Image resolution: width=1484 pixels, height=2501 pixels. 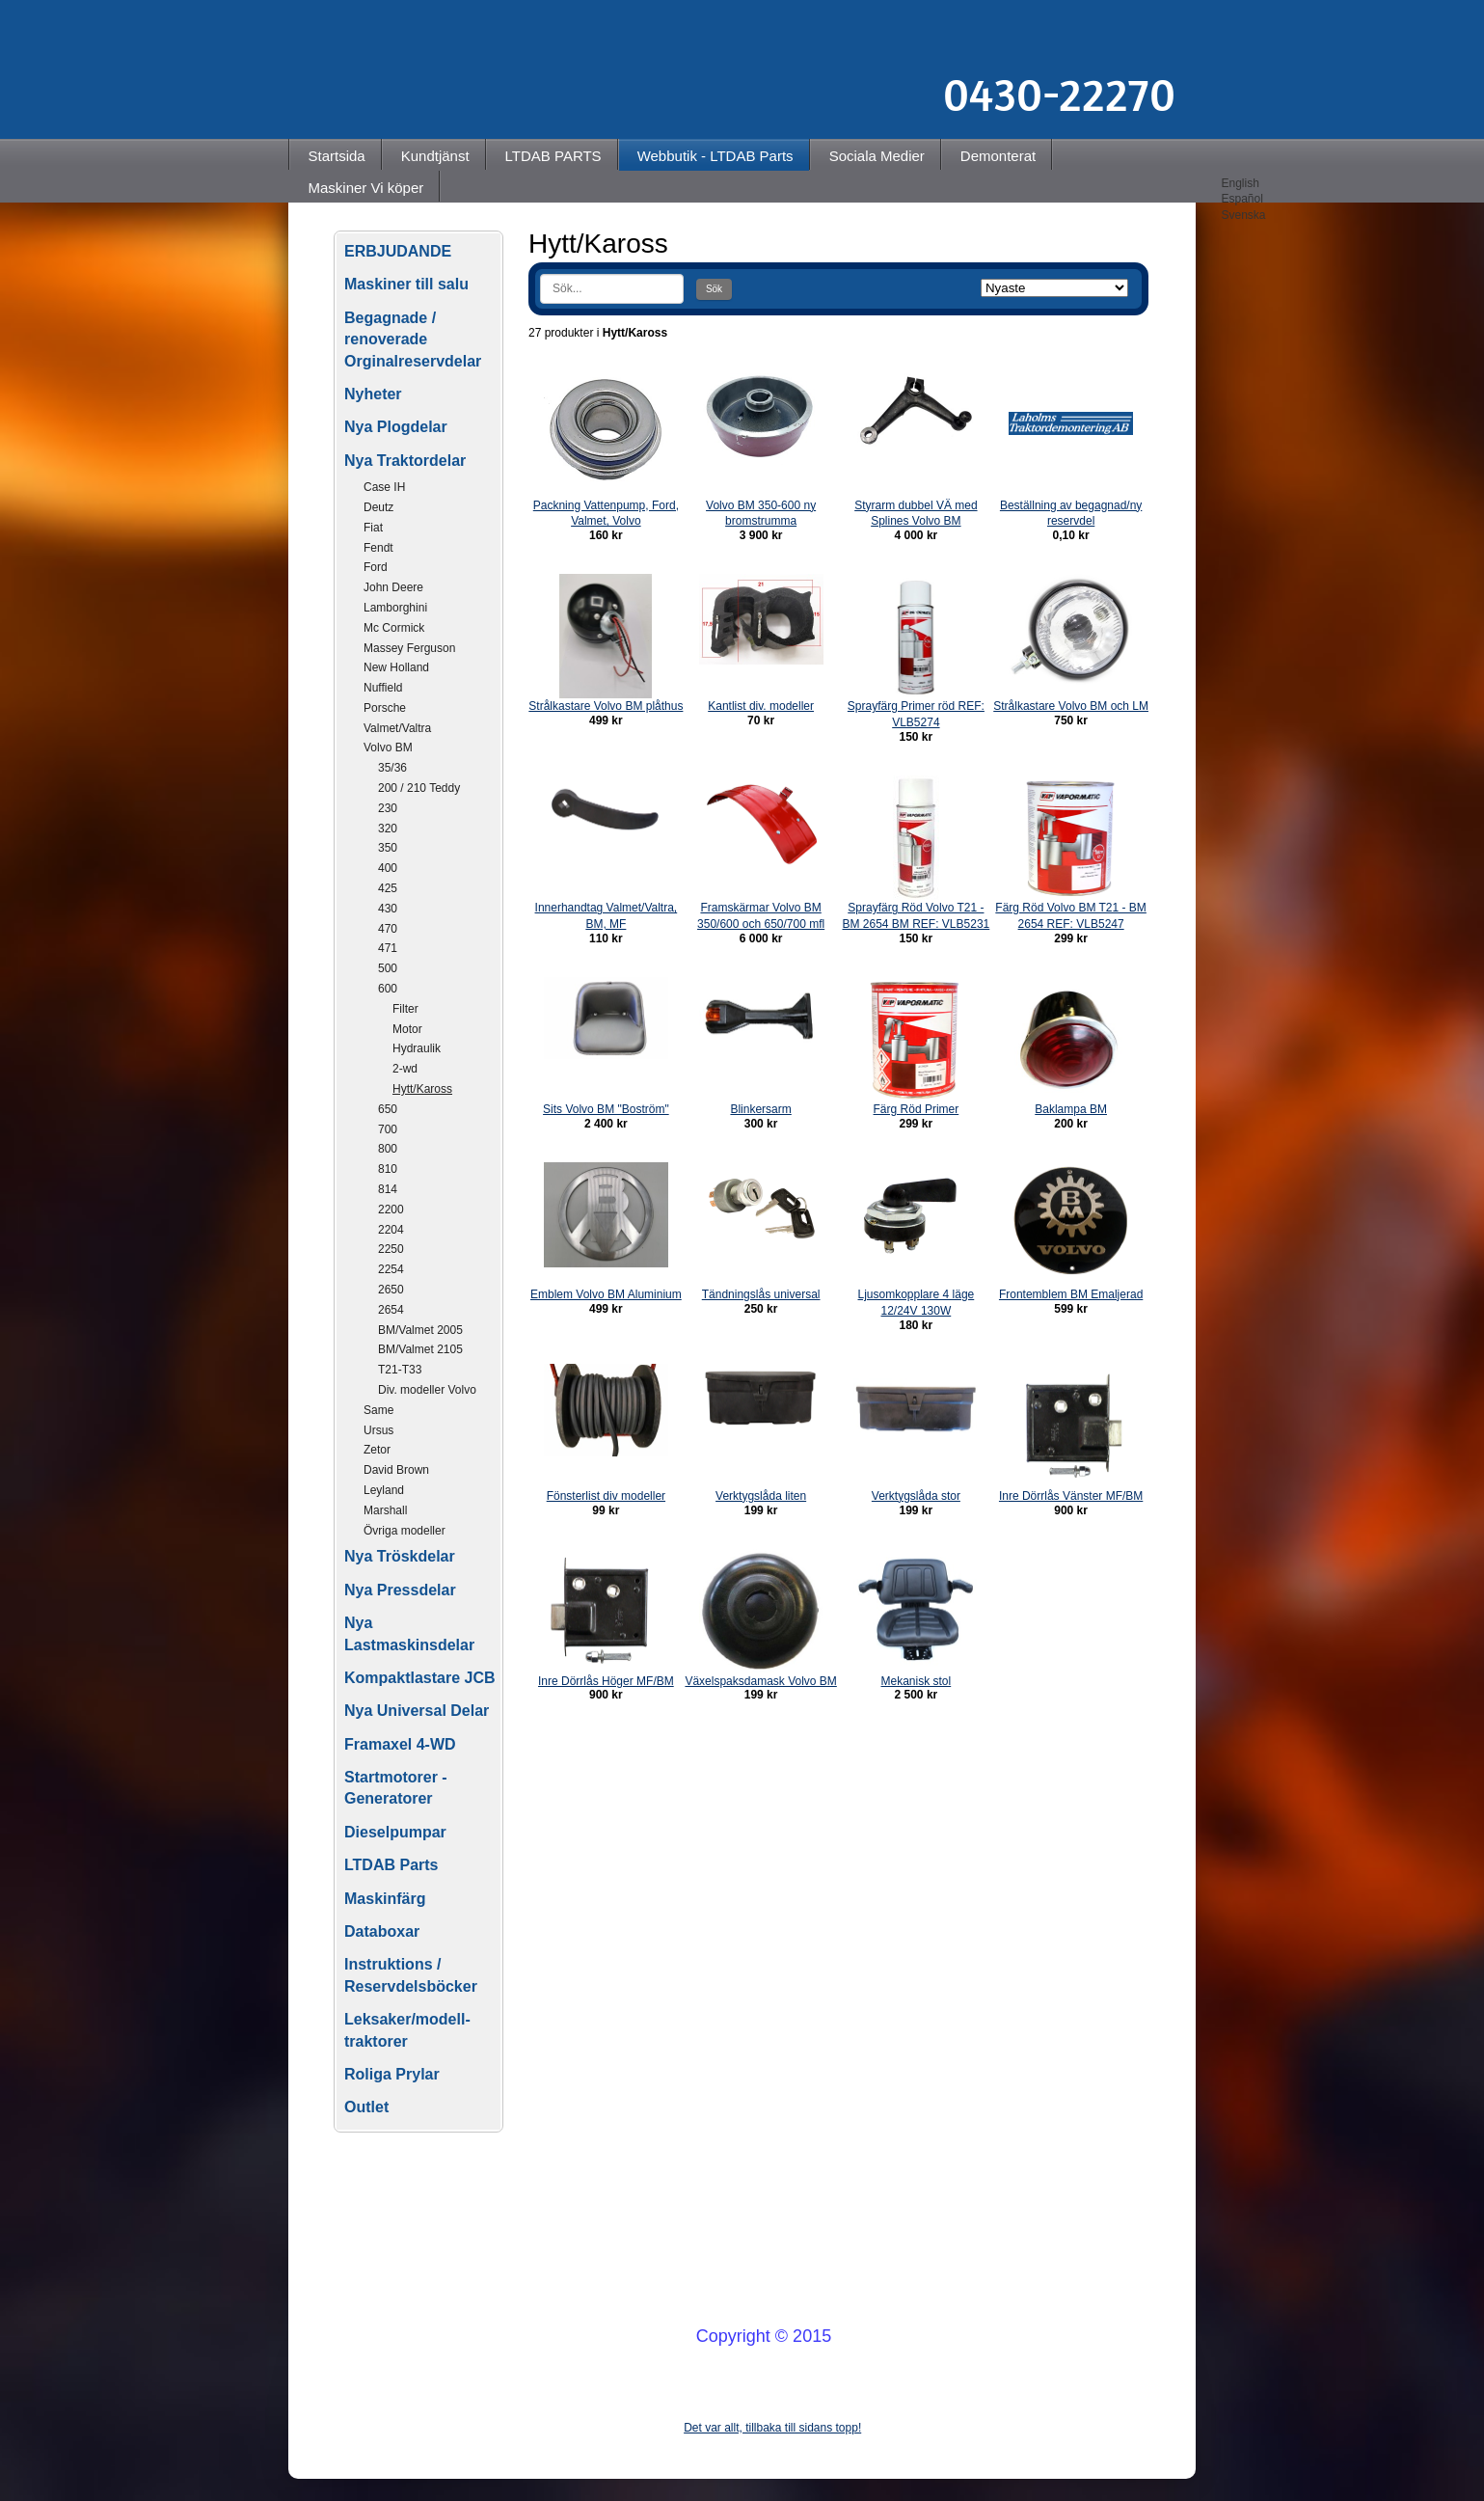 I want to click on 500, so click(x=387, y=968).